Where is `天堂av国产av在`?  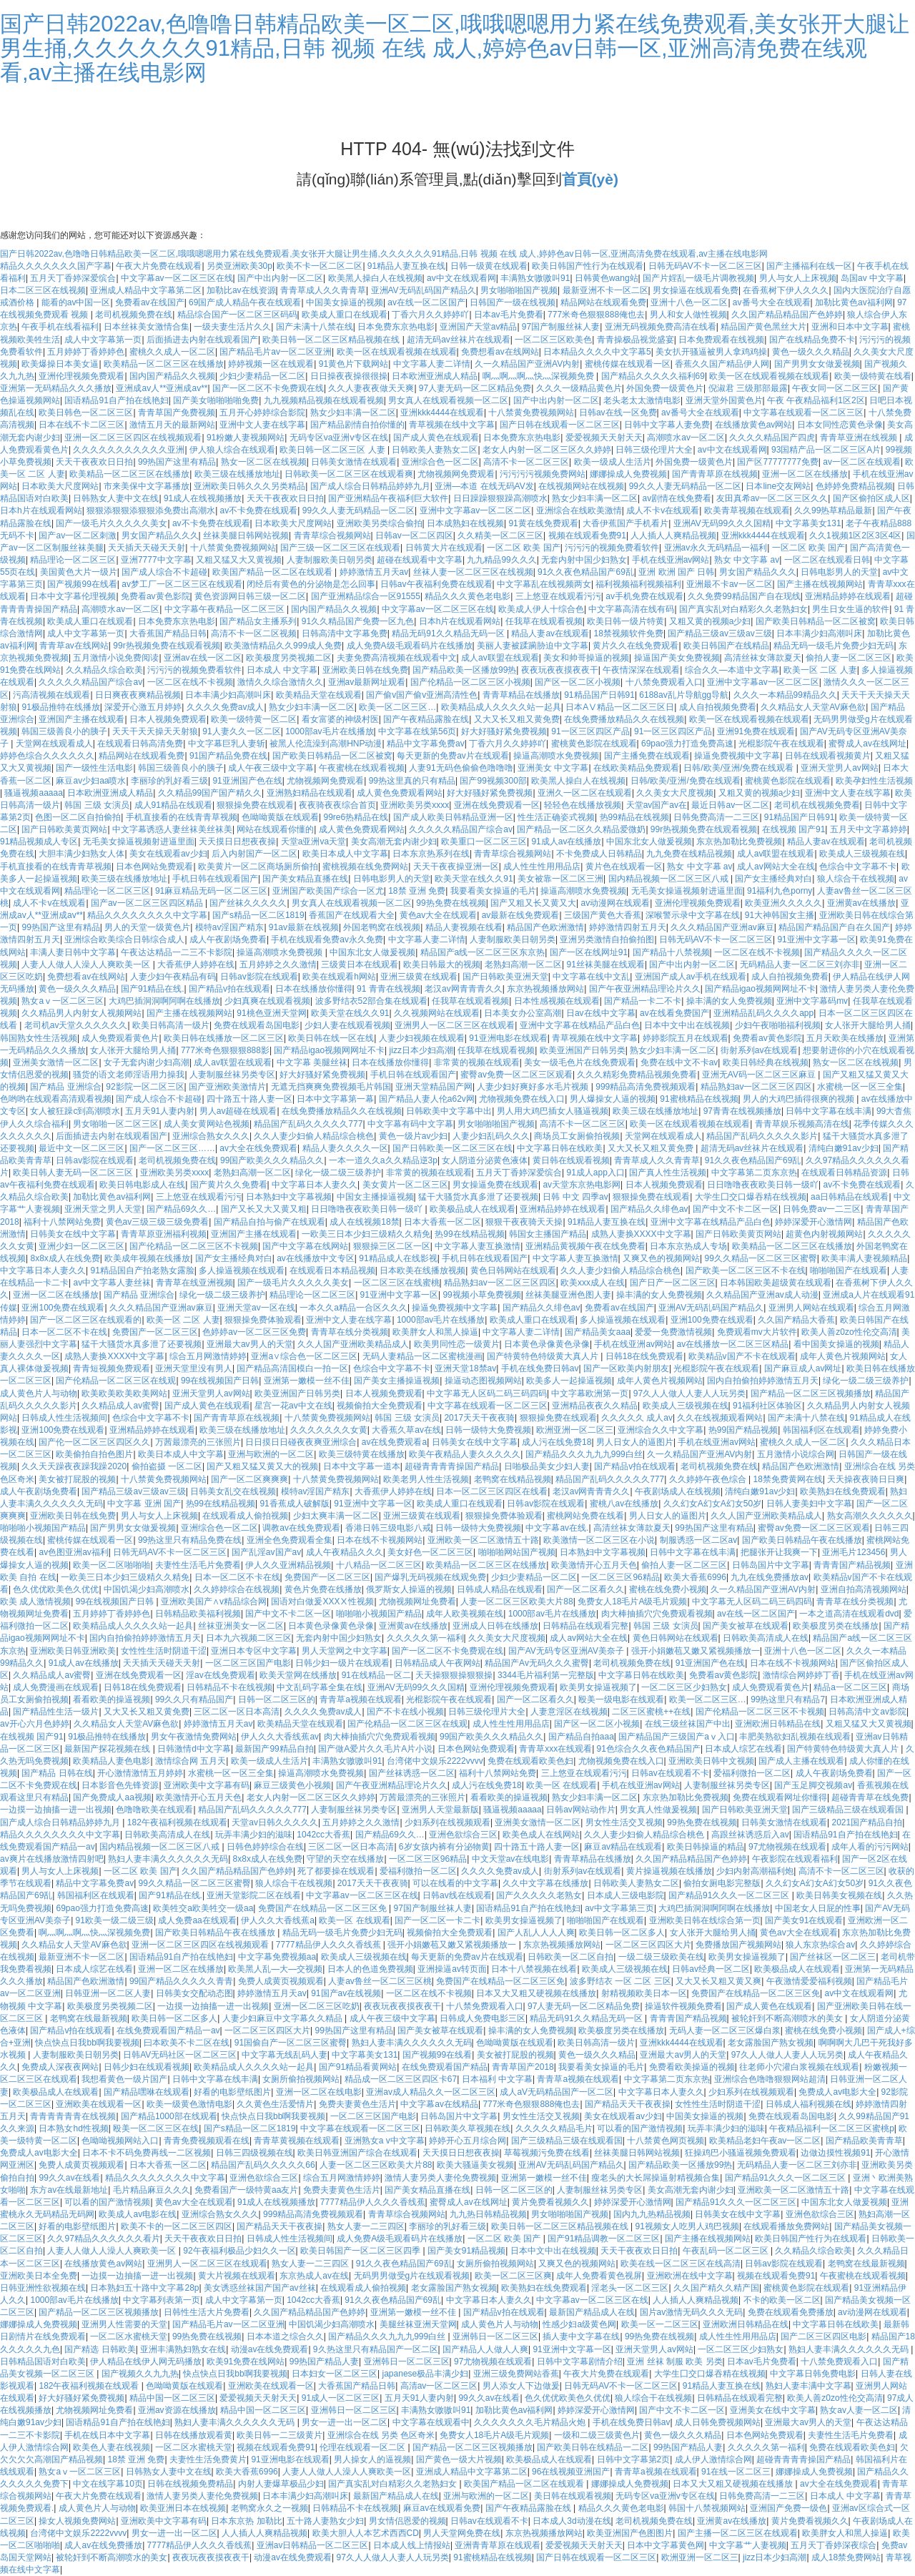 天堂av国产av在 is located at coordinates (656, 805).